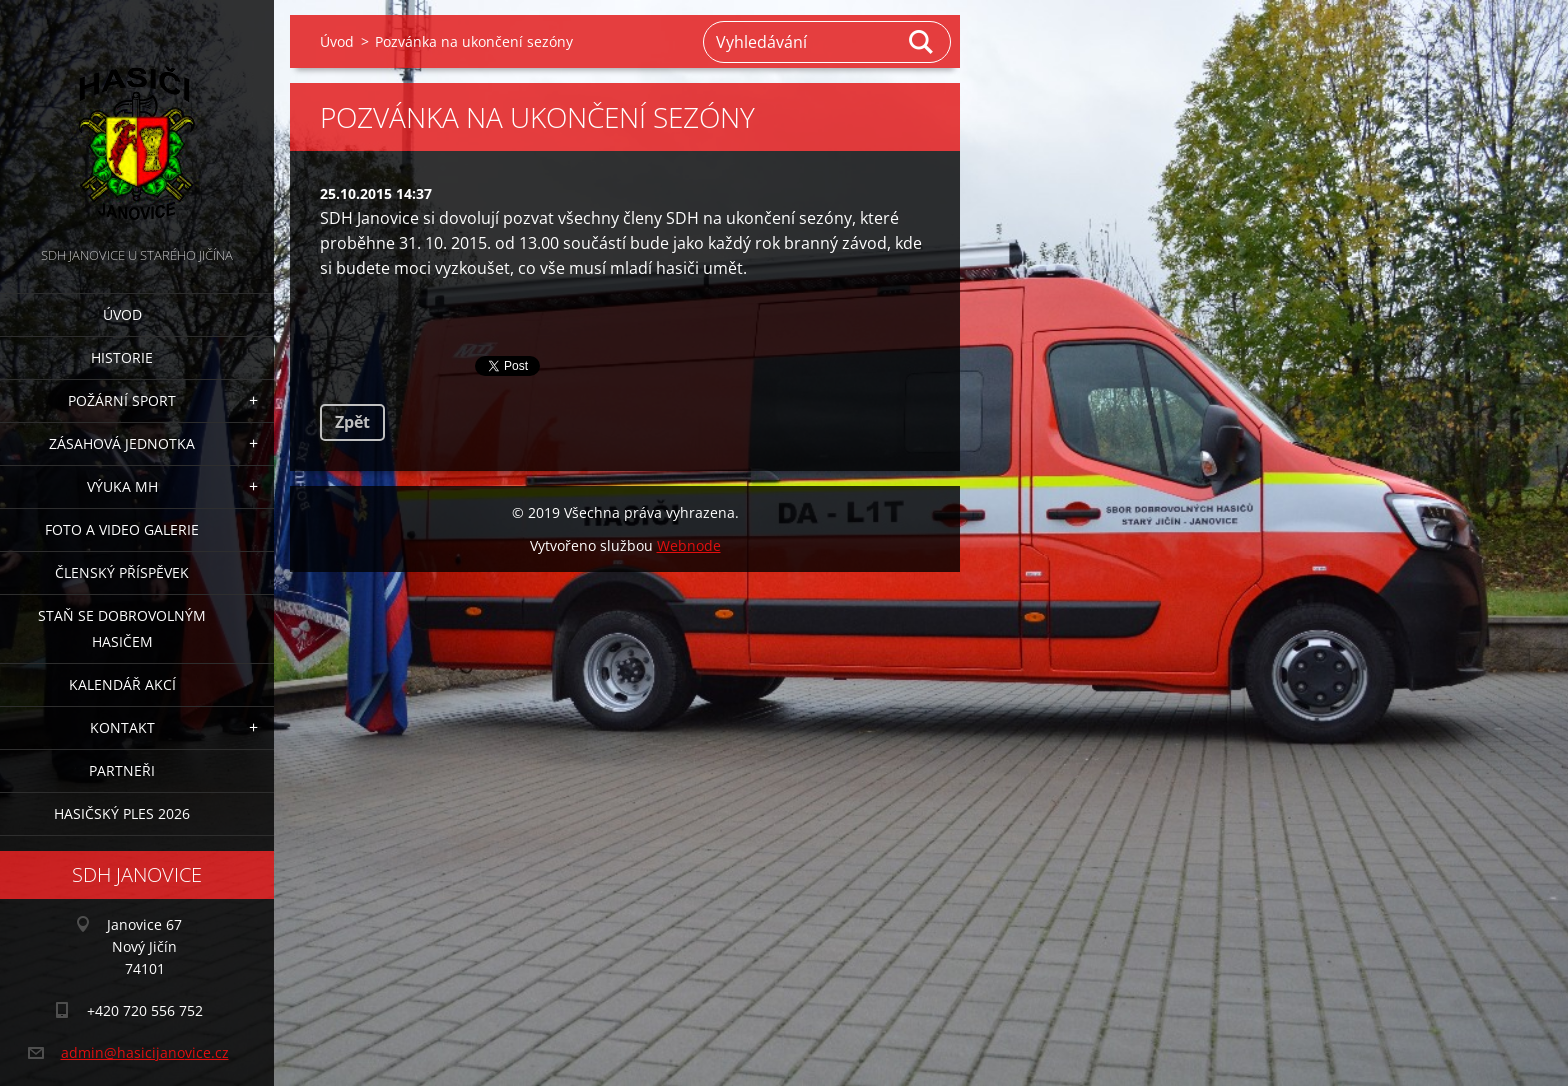  What do you see at coordinates (122, 770) in the screenshot?
I see `Partneři` at bounding box center [122, 770].